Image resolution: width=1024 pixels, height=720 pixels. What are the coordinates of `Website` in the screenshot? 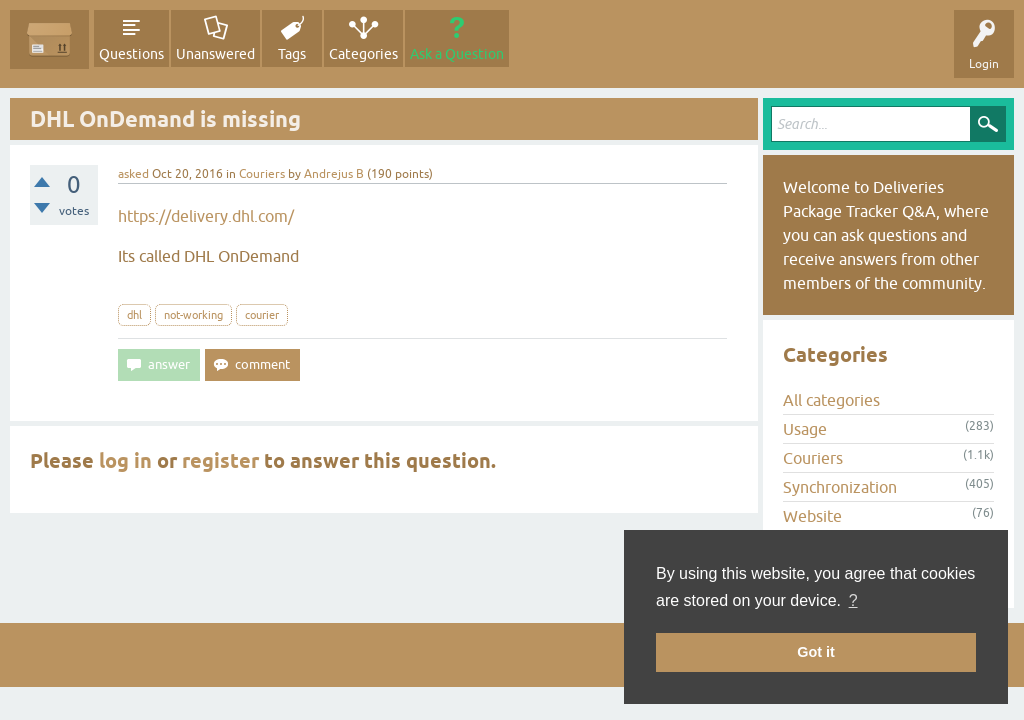 It's located at (812, 516).